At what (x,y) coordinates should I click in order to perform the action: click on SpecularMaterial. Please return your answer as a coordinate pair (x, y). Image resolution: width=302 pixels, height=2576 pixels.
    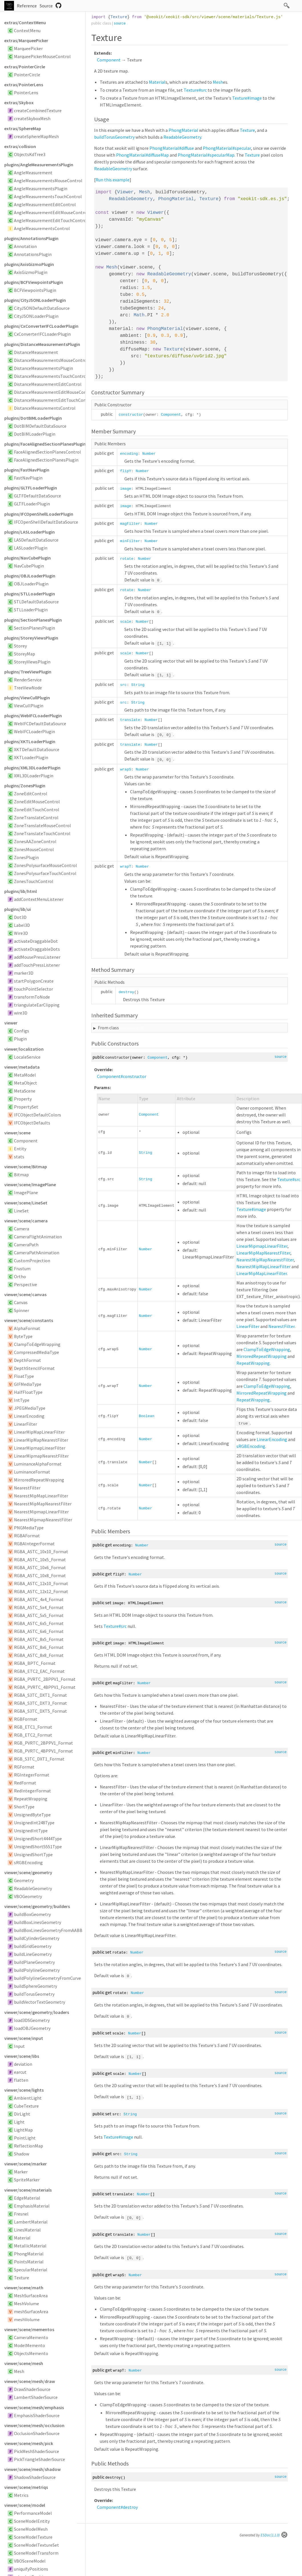
    Looking at the image, I should click on (30, 2269).